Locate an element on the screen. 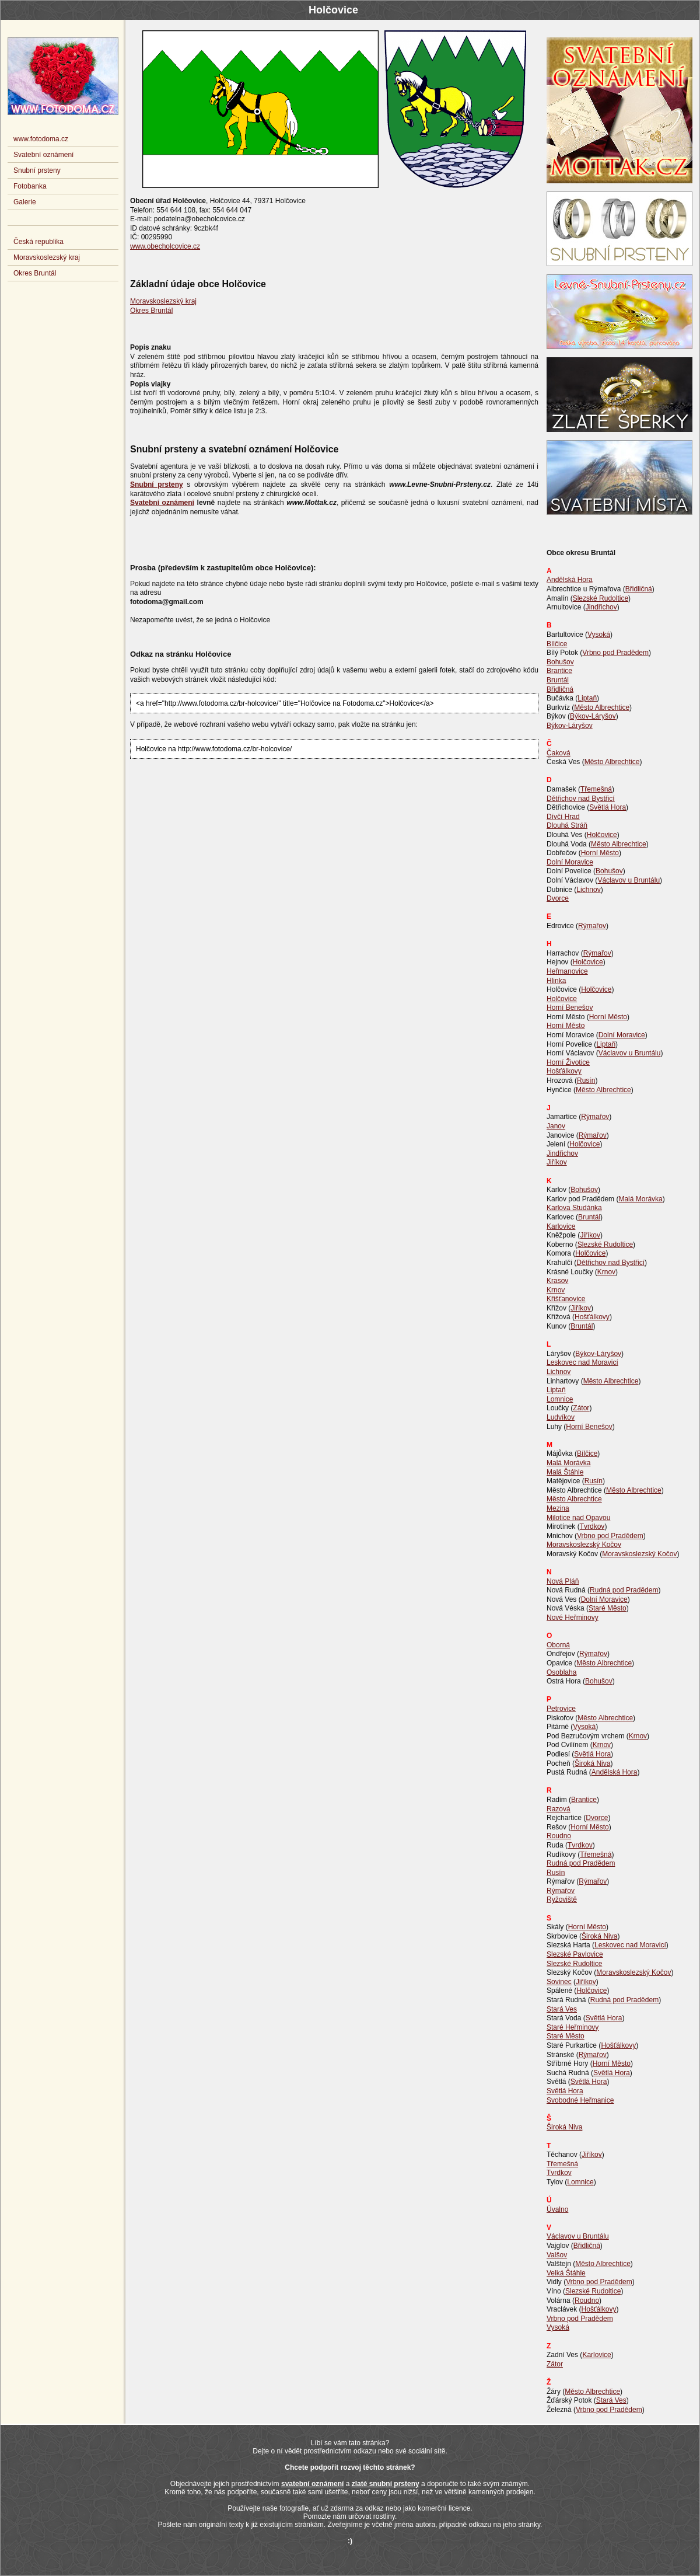 This screenshot has width=700, height=2576. Krasov is located at coordinates (557, 1281).